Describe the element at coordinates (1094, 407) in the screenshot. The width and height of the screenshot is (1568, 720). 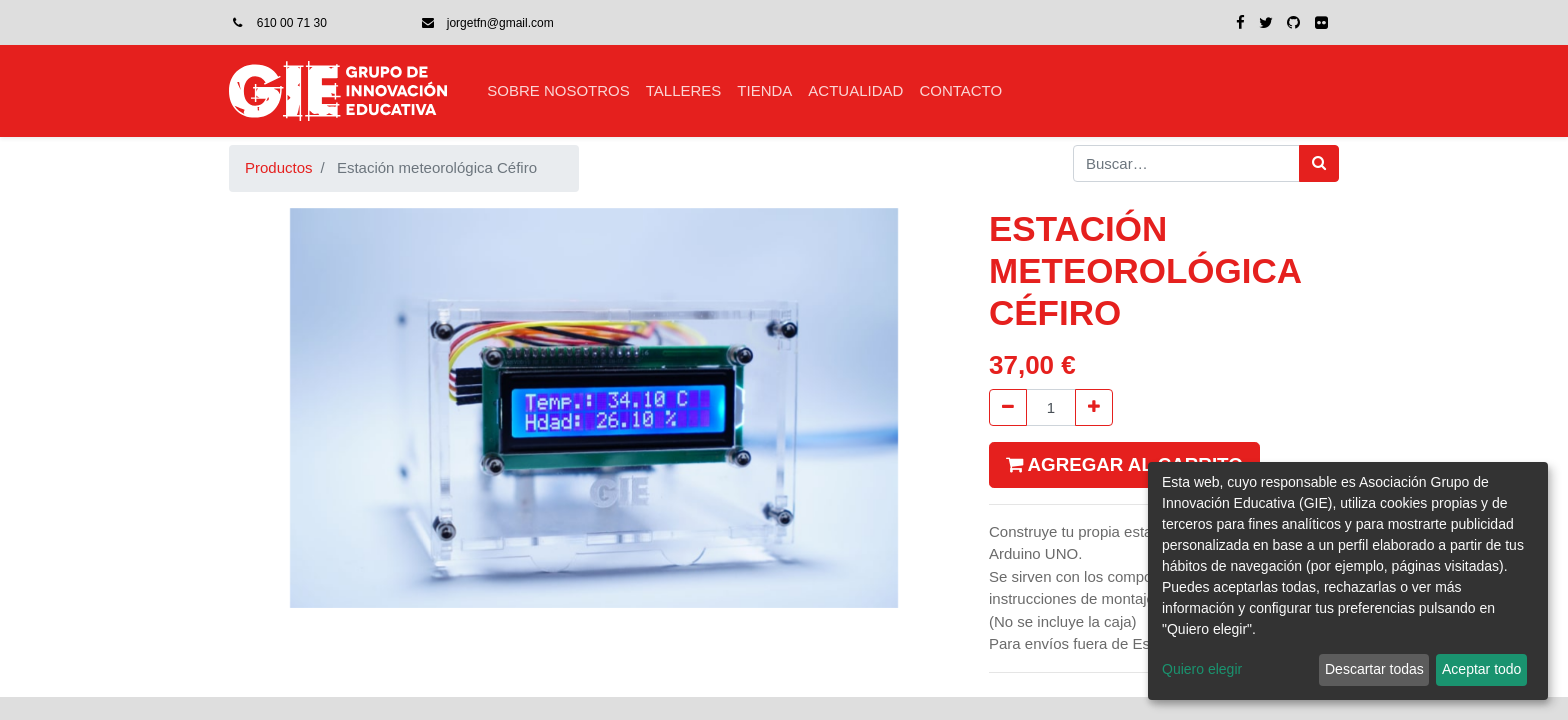
I see `[Agregue uno]` at that location.